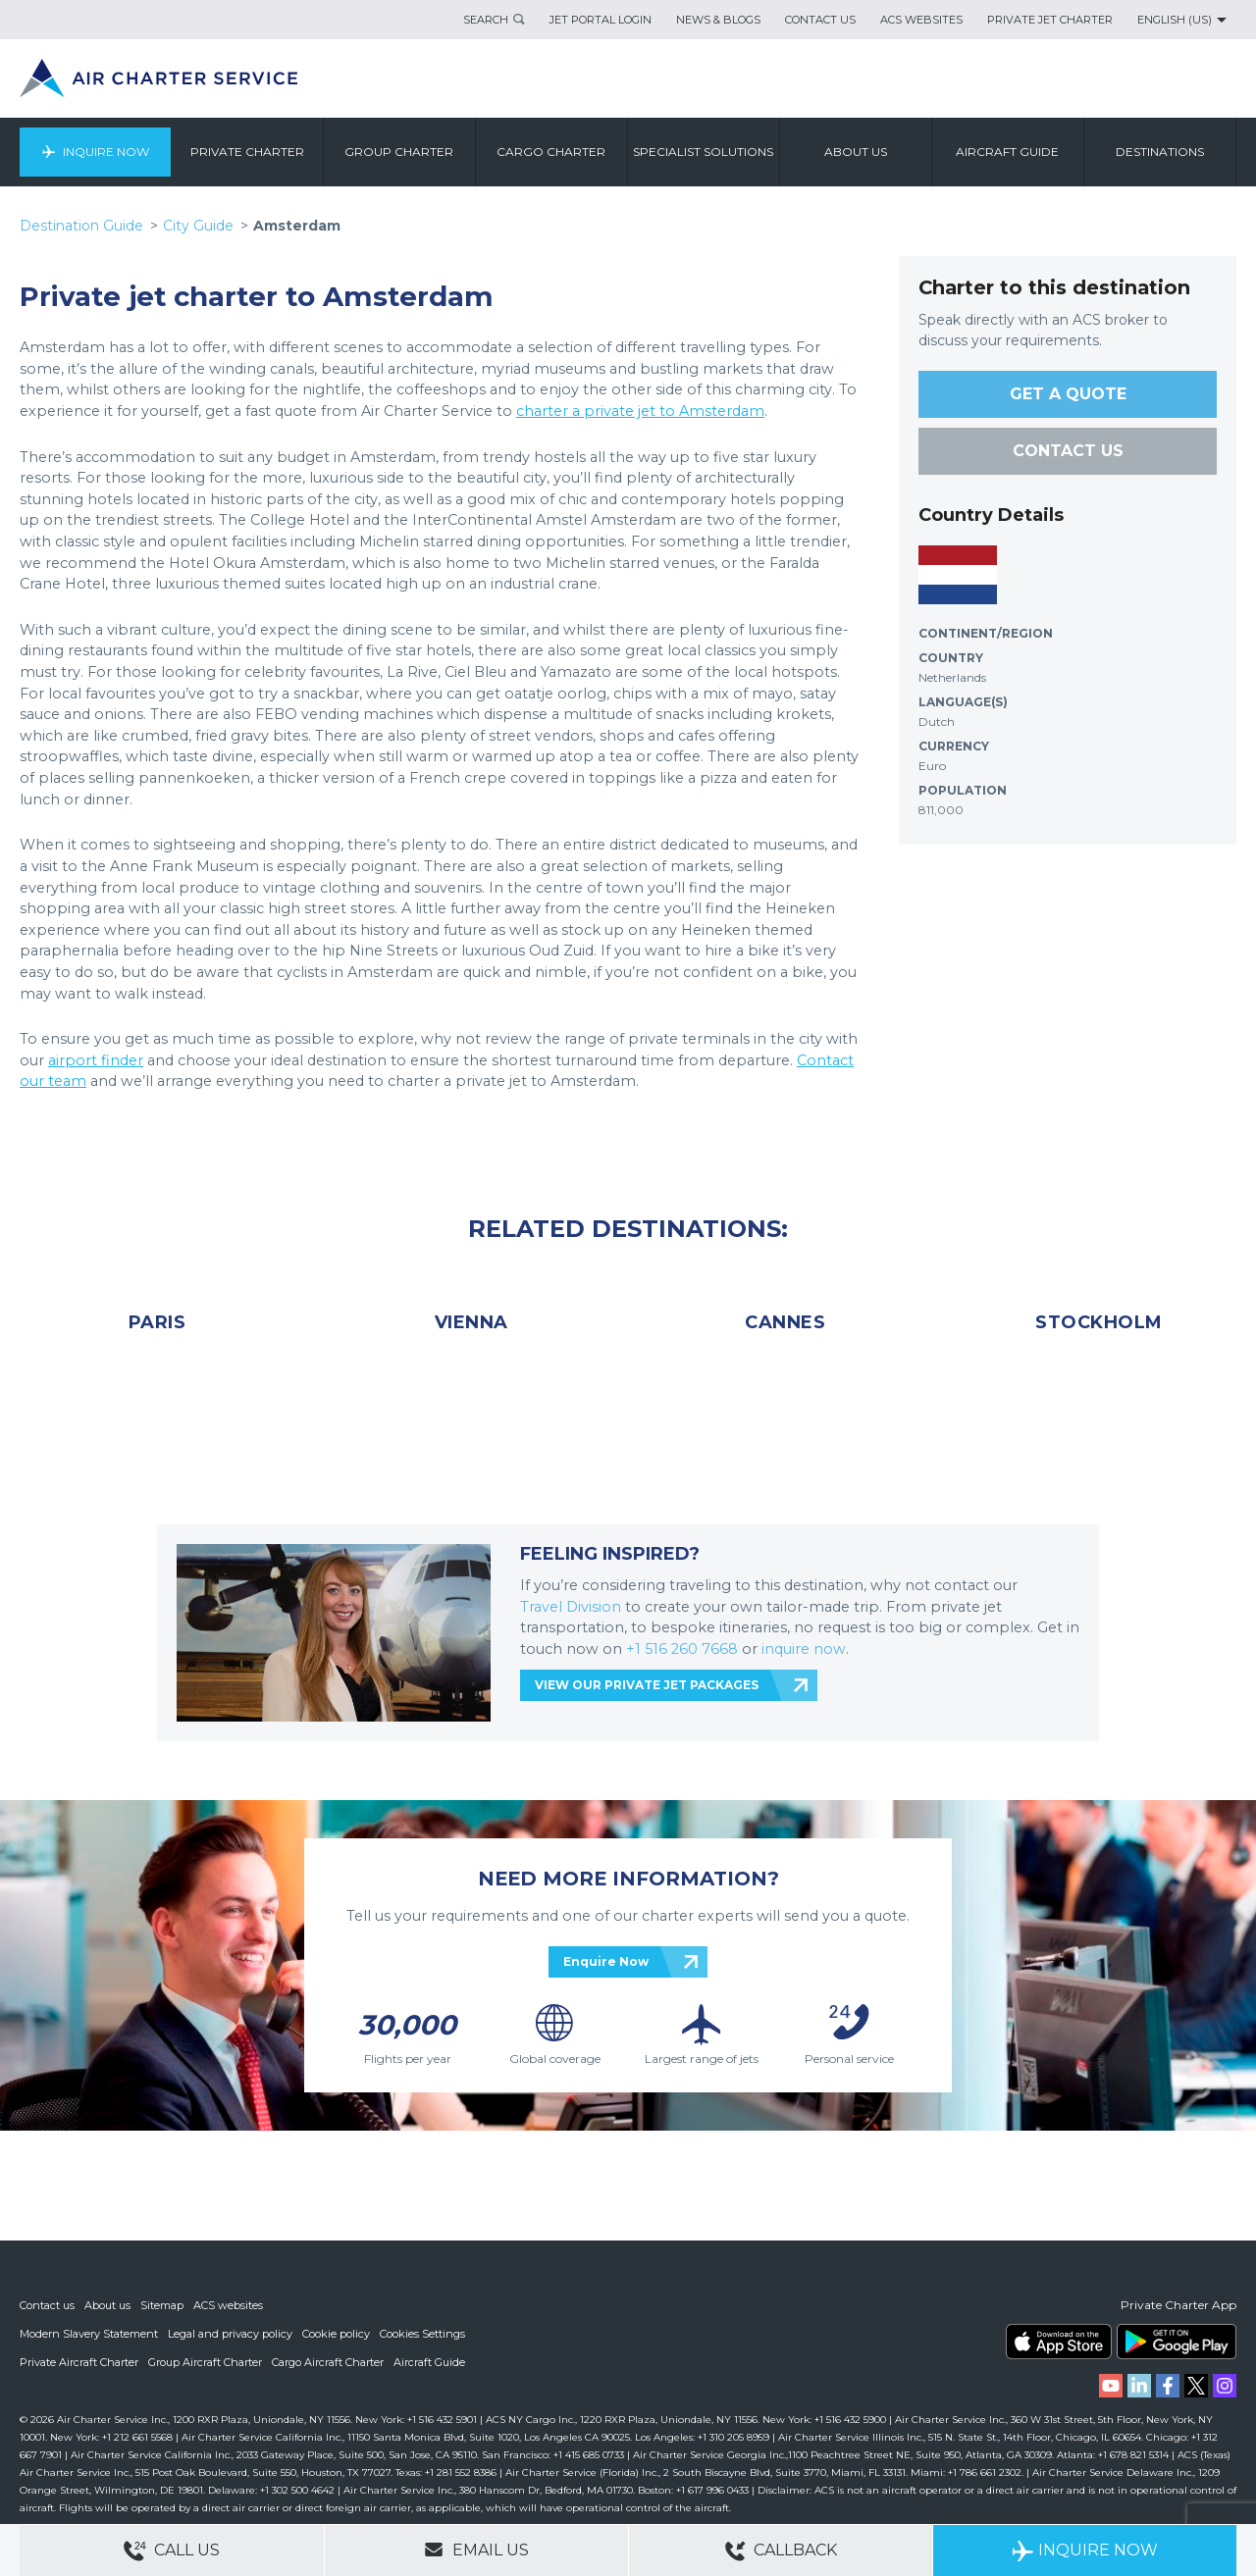 Image resolution: width=1256 pixels, height=2576 pixels. What do you see at coordinates (1068, 394) in the screenshot?
I see `GET A QUOTE` at bounding box center [1068, 394].